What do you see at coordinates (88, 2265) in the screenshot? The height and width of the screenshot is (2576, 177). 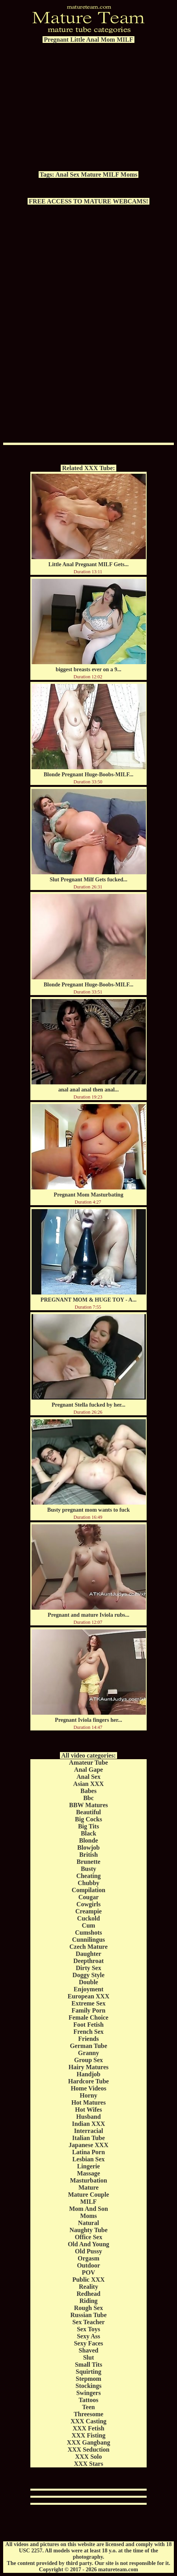 I see `Outdoor` at bounding box center [88, 2265].